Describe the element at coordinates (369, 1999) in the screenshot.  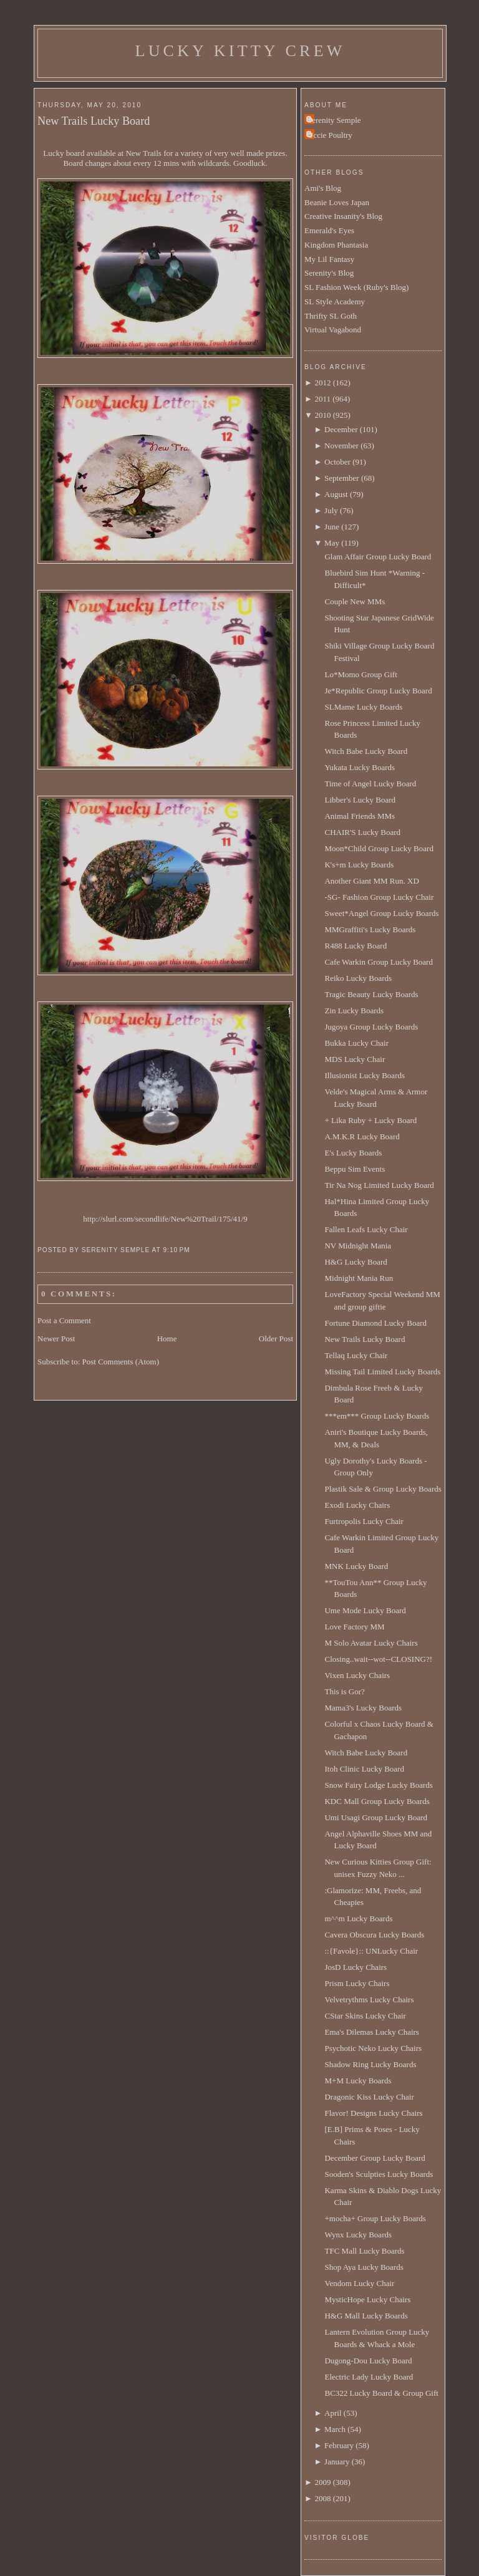
I see `Velvetrythms Lucky Chairs` at that location.